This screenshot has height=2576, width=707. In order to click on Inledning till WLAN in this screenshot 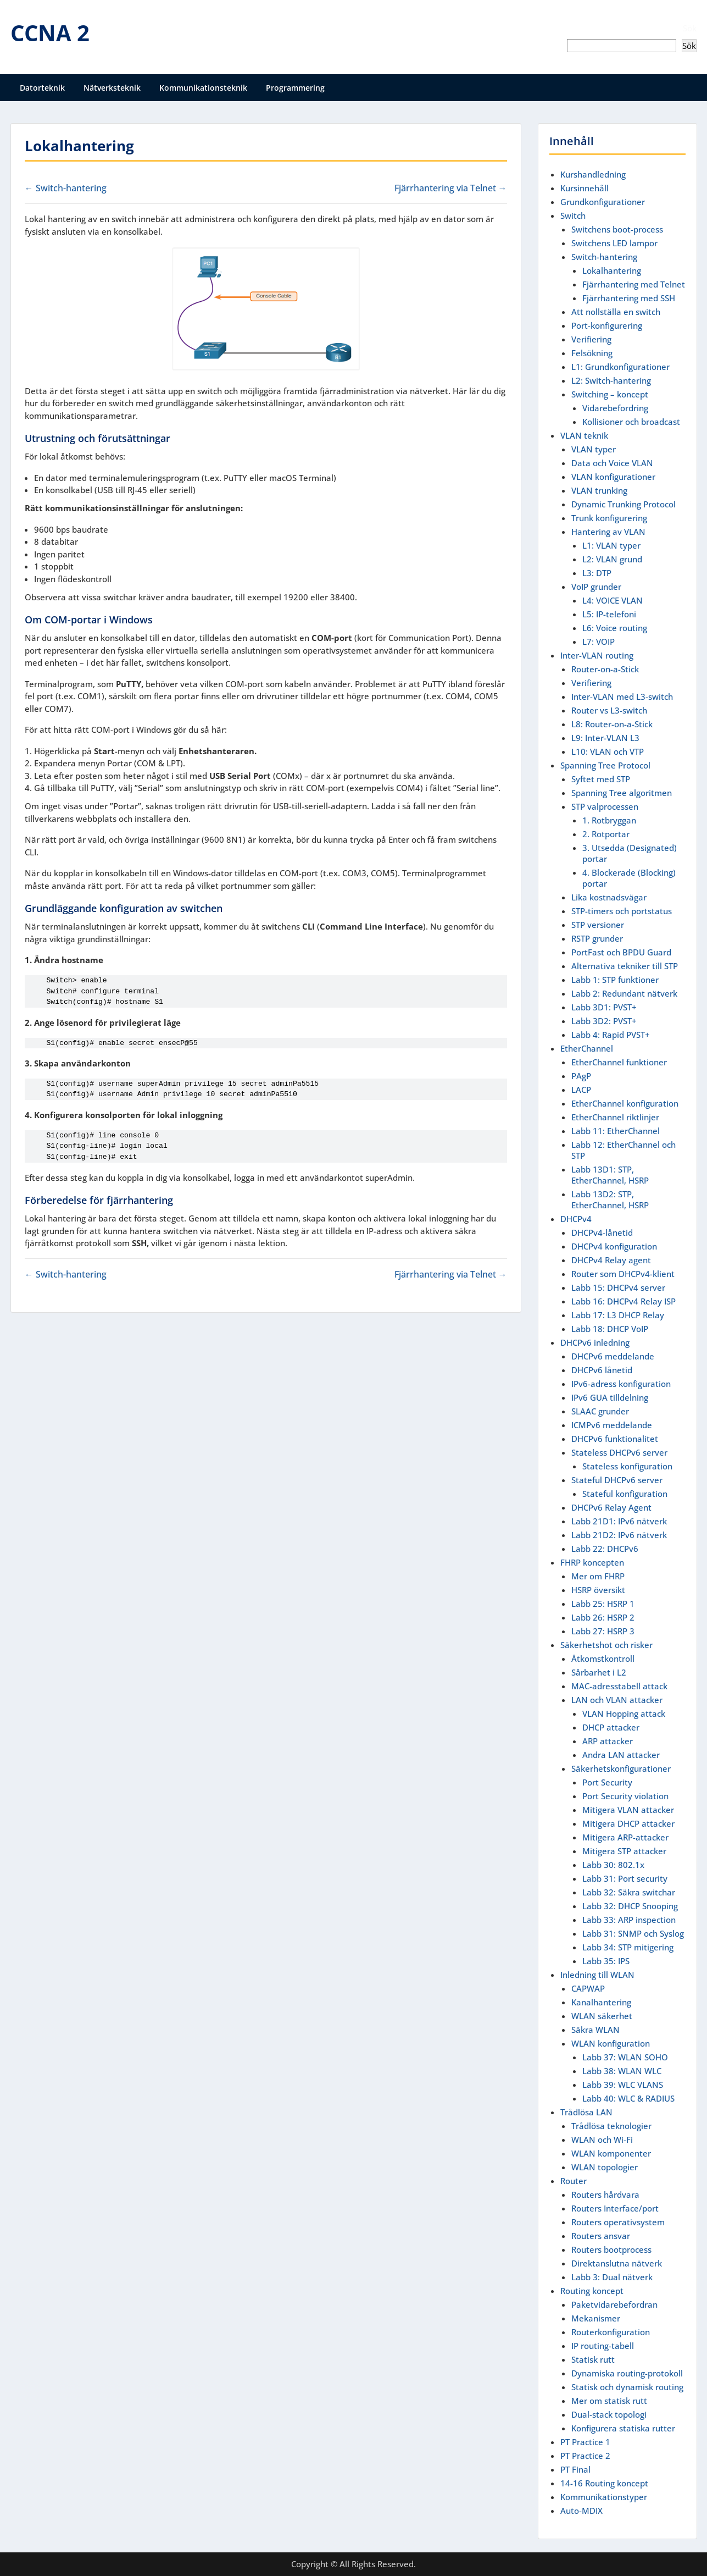, I will do `click(597, 1974)`.